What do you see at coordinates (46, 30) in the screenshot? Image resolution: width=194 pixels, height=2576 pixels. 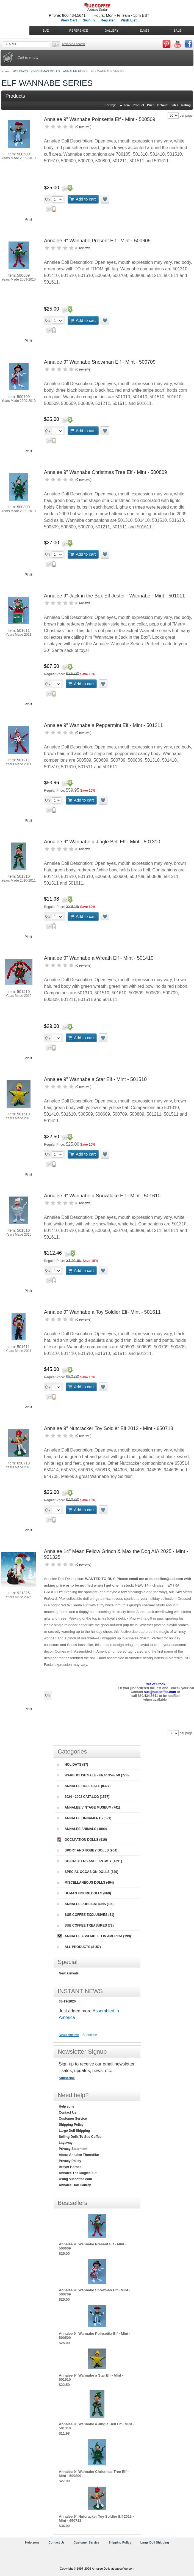 I see `SUE` at bounding box center [46, 30].